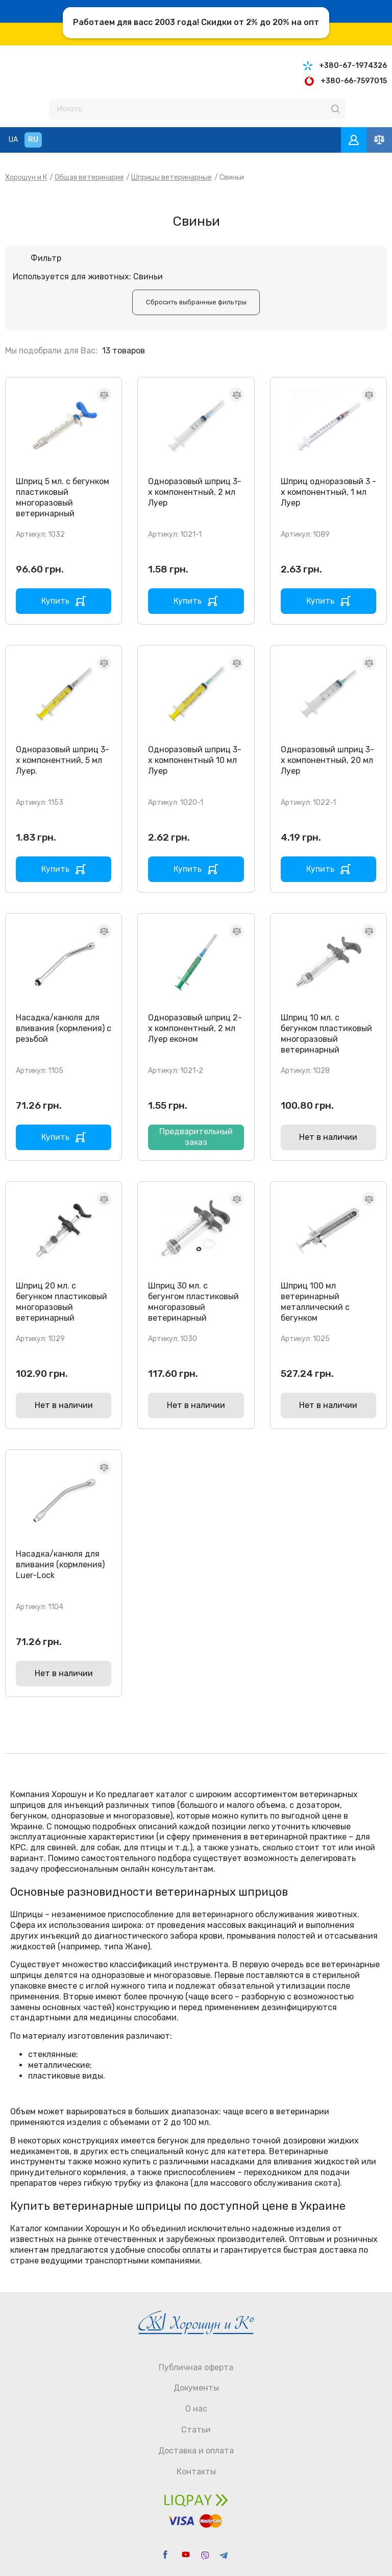 The image size is (392, 2576). I want to click on Cбросить выбранные фильтры, so click(196, 302).